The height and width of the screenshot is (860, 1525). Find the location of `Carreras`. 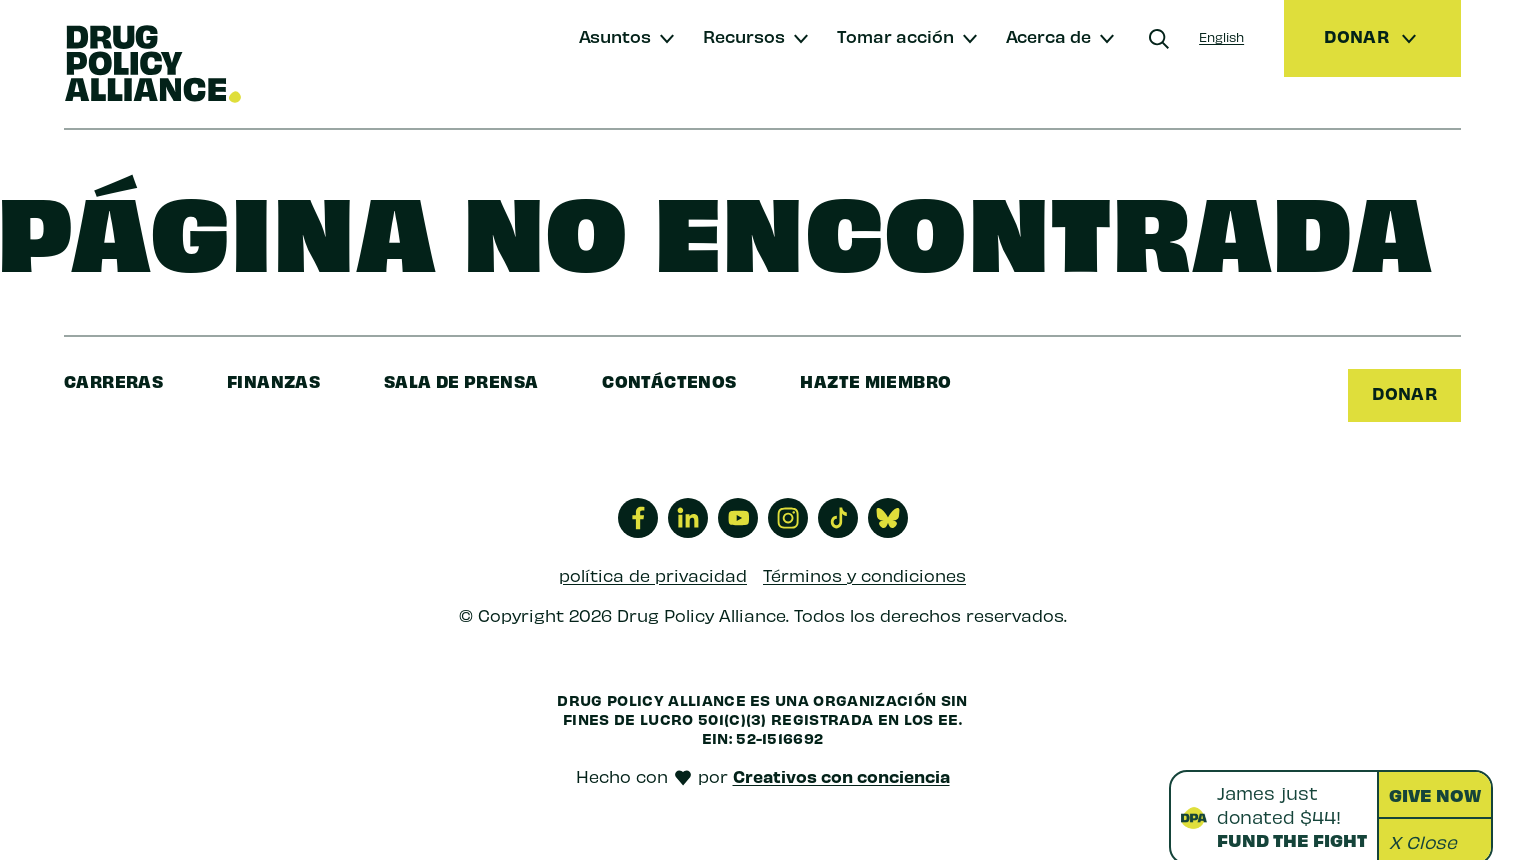

Carreras is located at coordinates (113, 380).